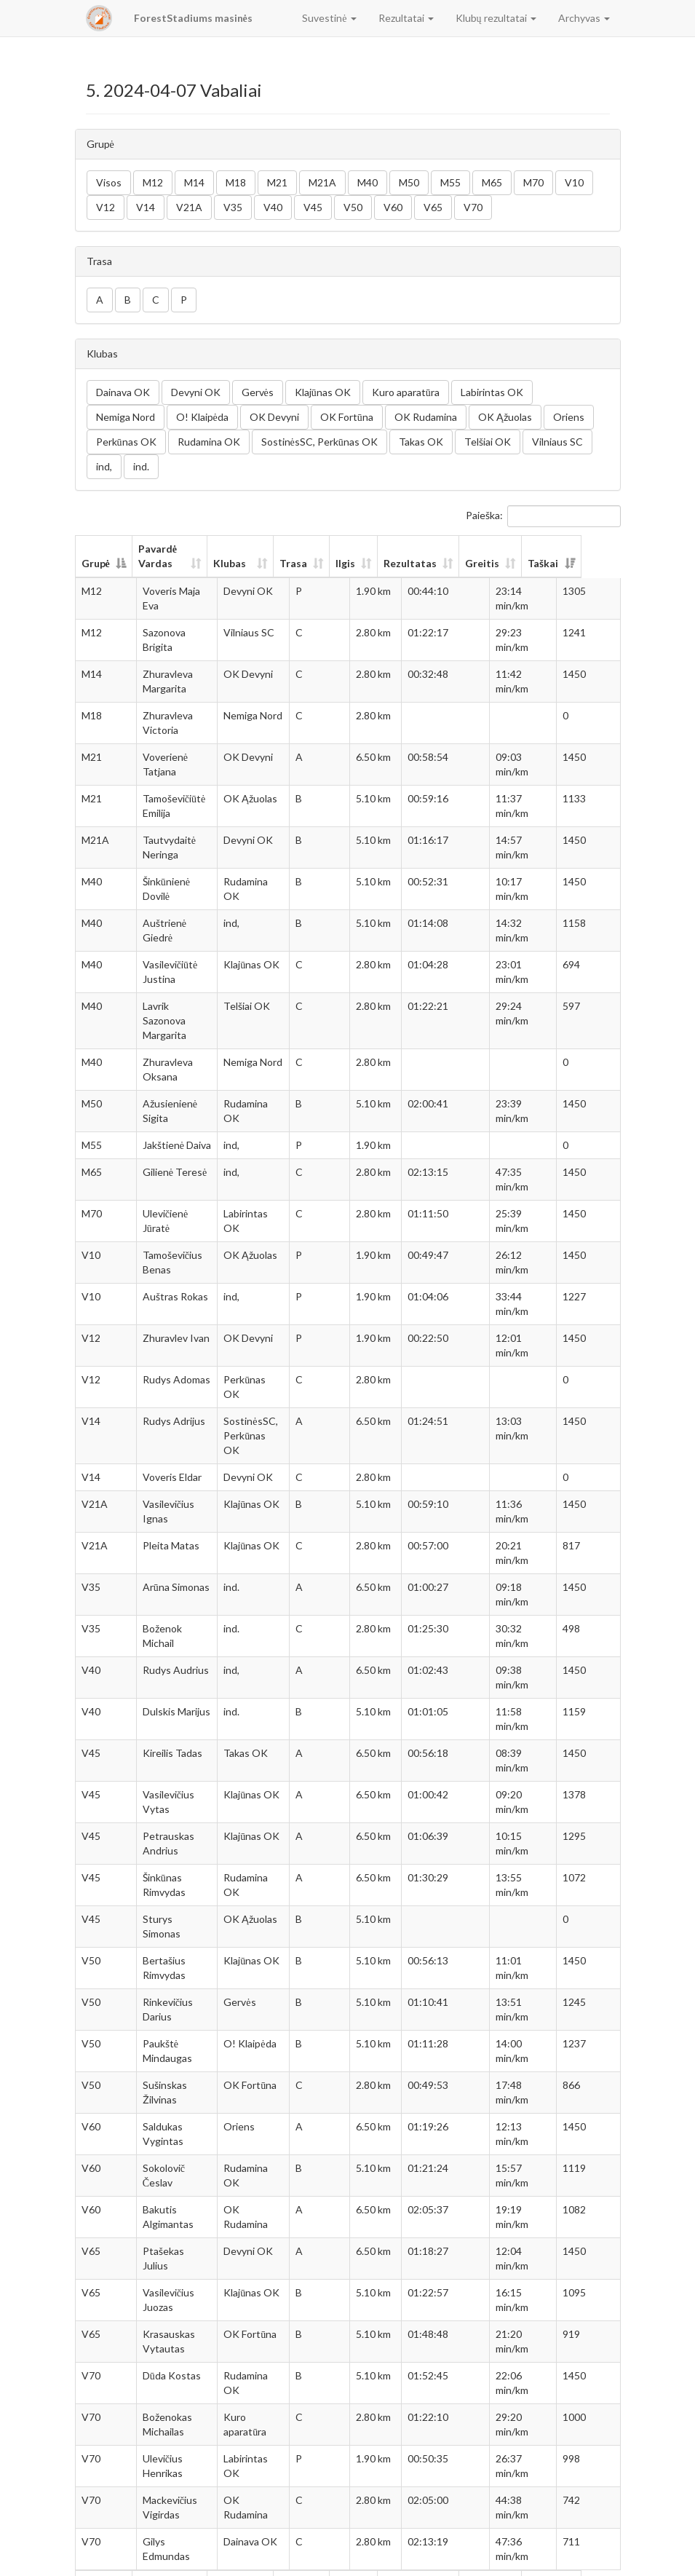 Image resolution: width=695 pixels, height=2576 pixels. What do you see at coordinates (232, 207) in the screenshot?
I see `V35 [button]` at bounding box center [232, 207].